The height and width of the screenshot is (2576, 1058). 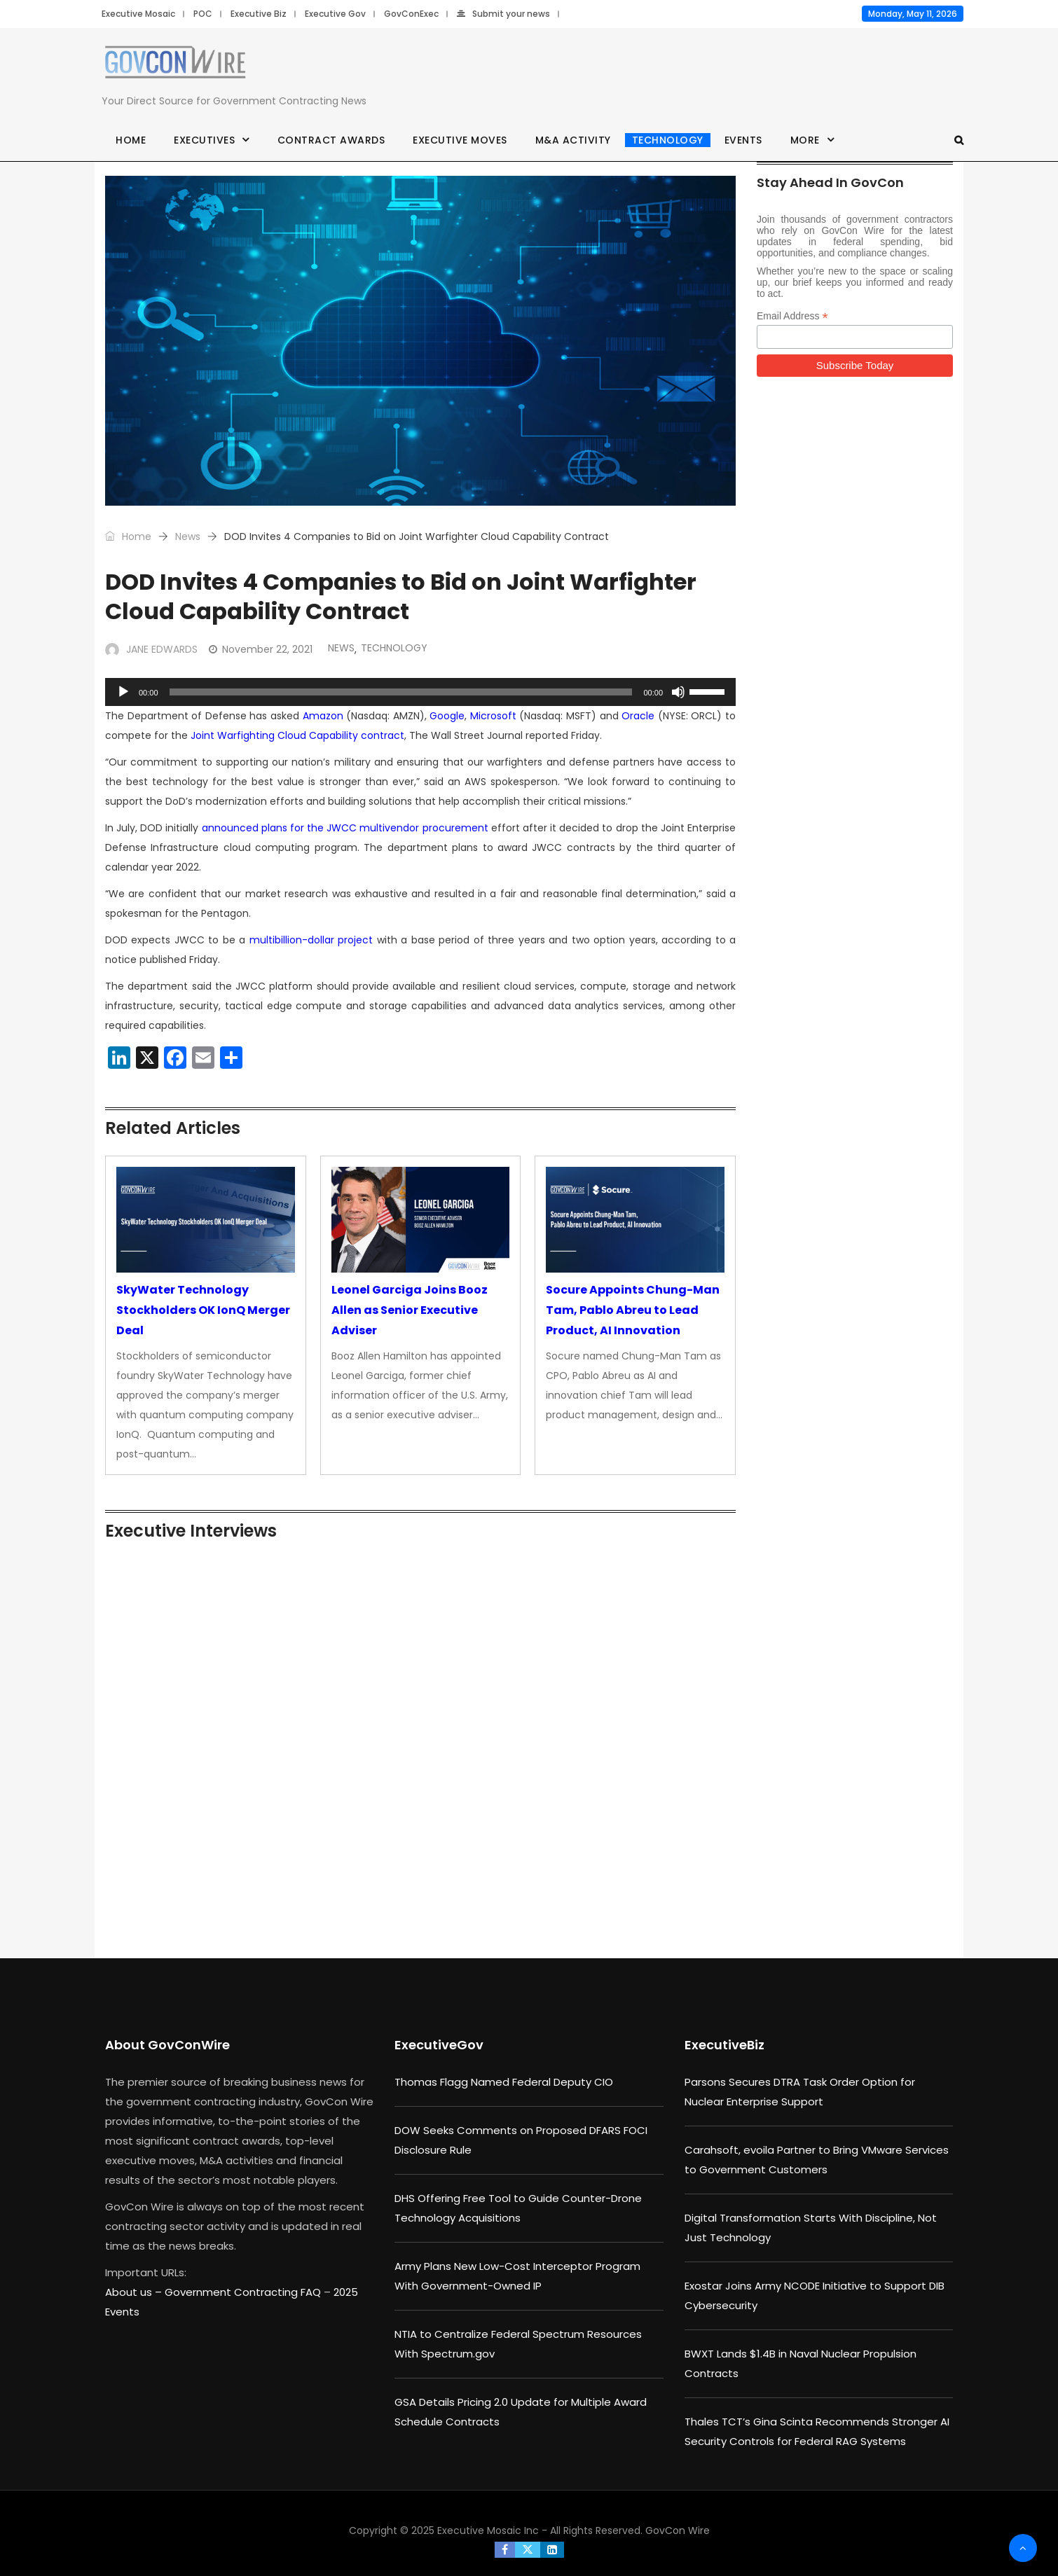 What do you see at coordinates (438, 2045) in the screenshot?
I see `ExecutiveGov` at bounding box center [438, 2045].